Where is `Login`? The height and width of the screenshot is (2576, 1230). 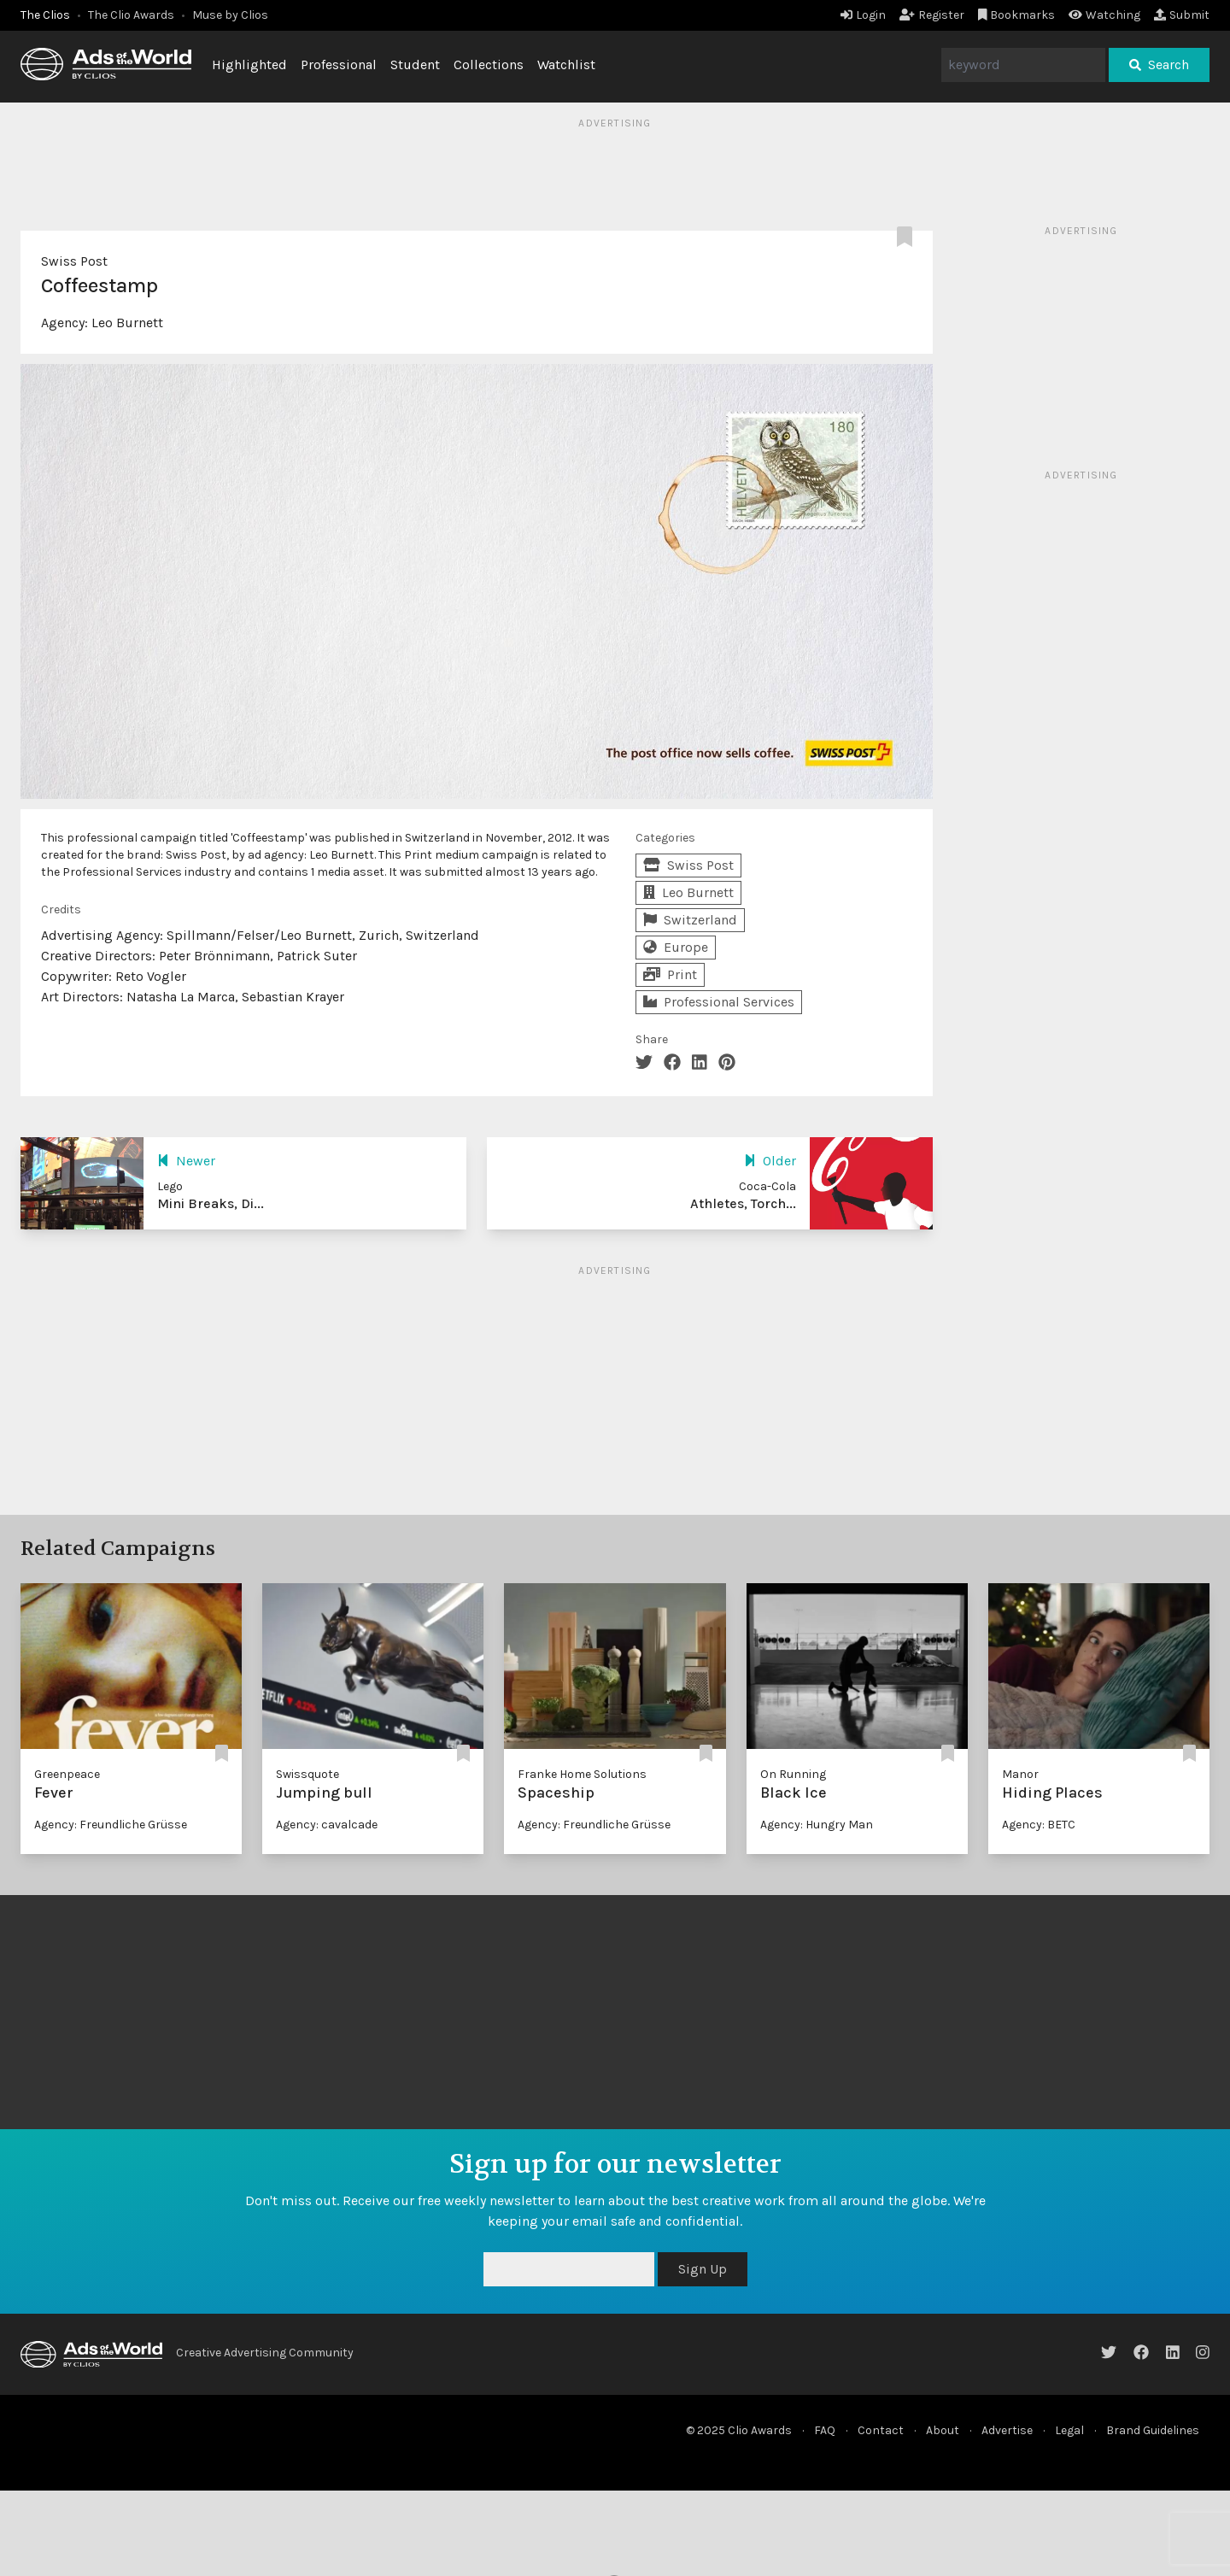
Login is located at coordinates (863, 15).